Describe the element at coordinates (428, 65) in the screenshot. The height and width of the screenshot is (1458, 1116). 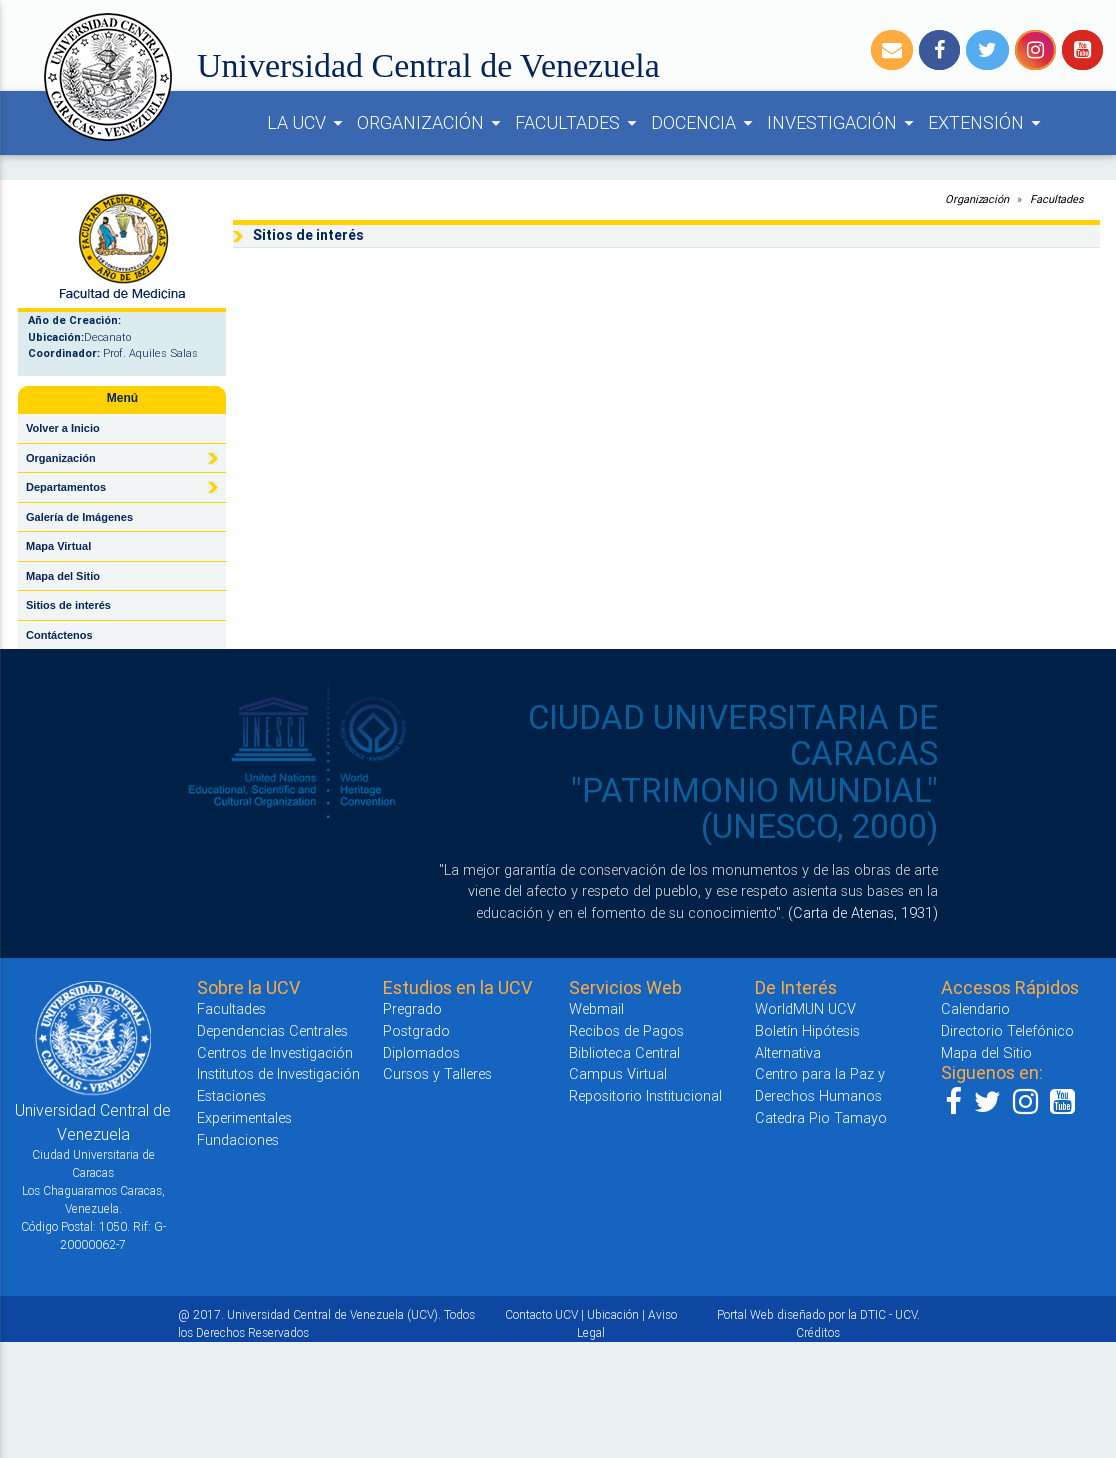
I see `Universidad Central de Venezuela` at that location.